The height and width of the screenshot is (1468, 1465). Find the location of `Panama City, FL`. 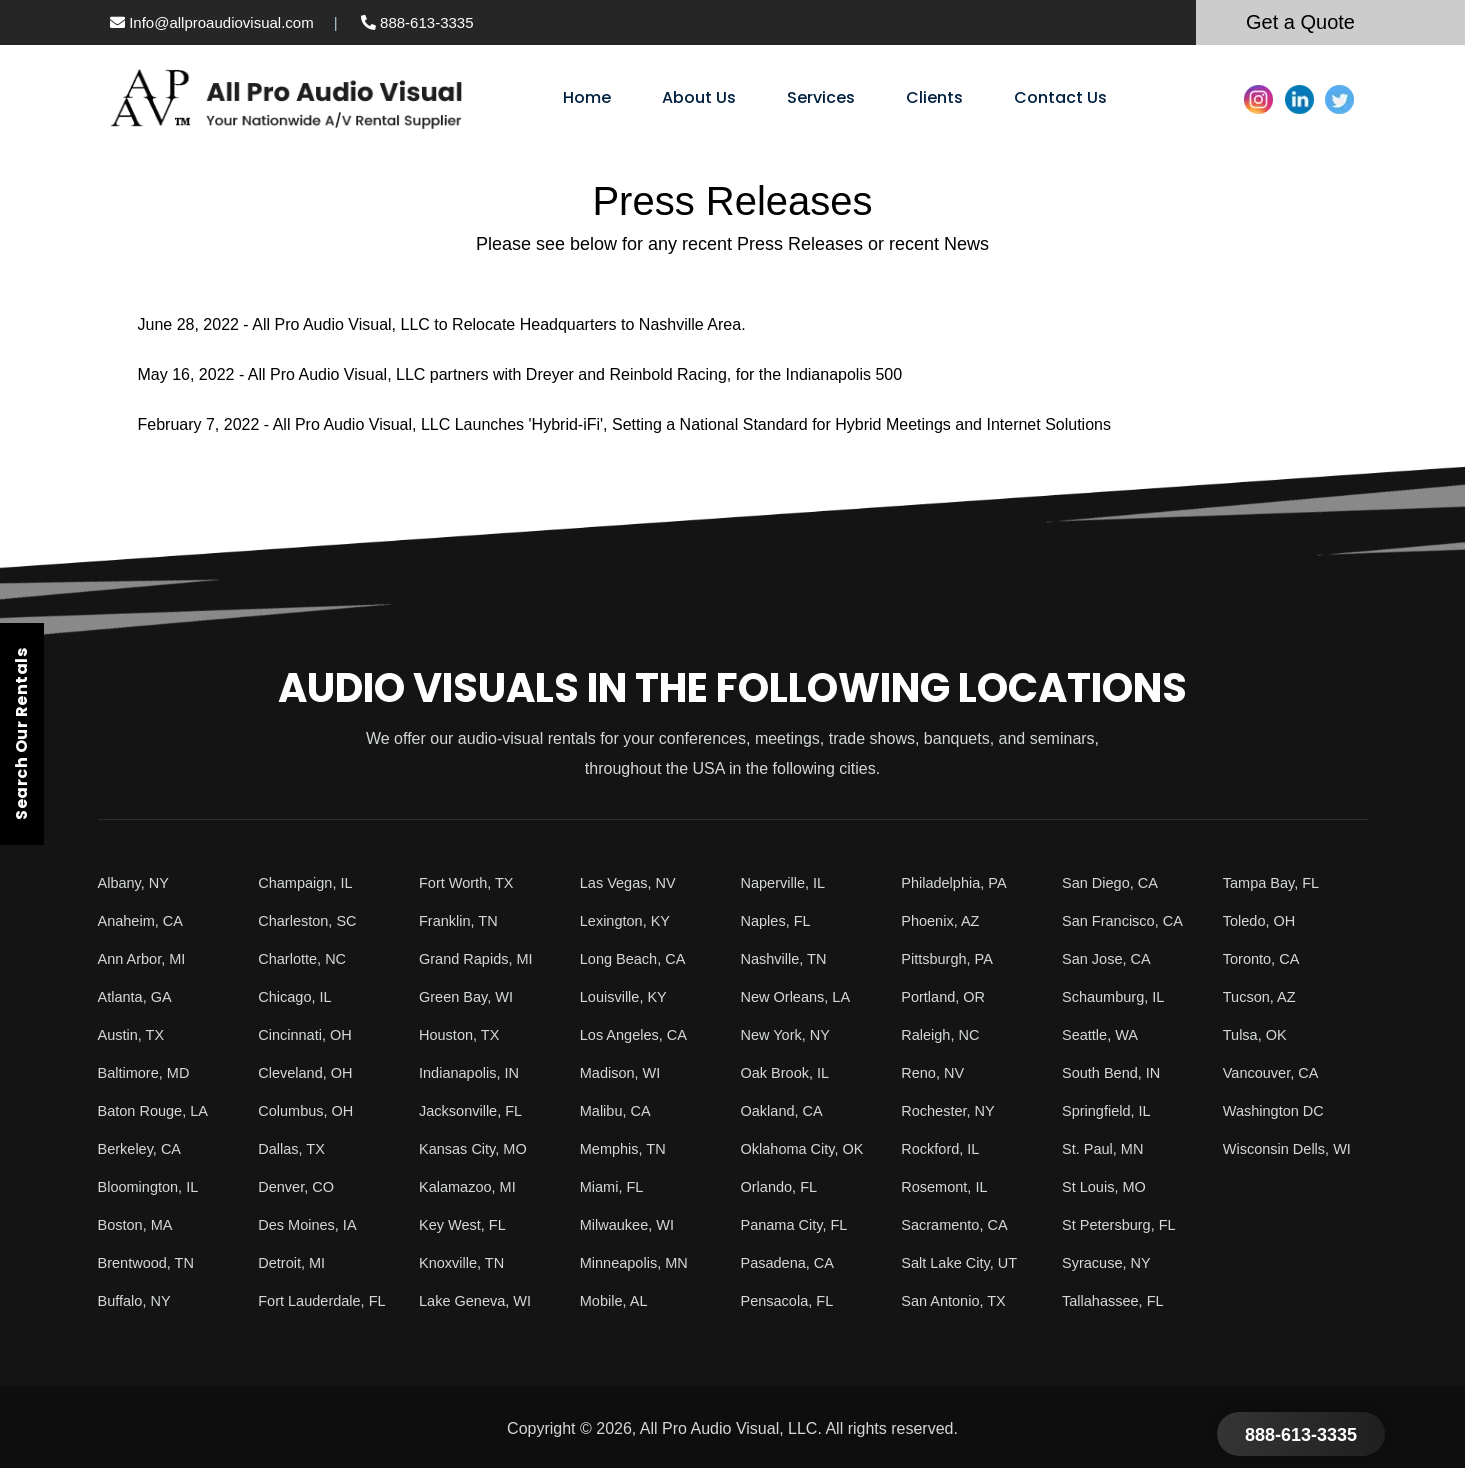

Panama City, FL is located at coordinates (800, 1224).